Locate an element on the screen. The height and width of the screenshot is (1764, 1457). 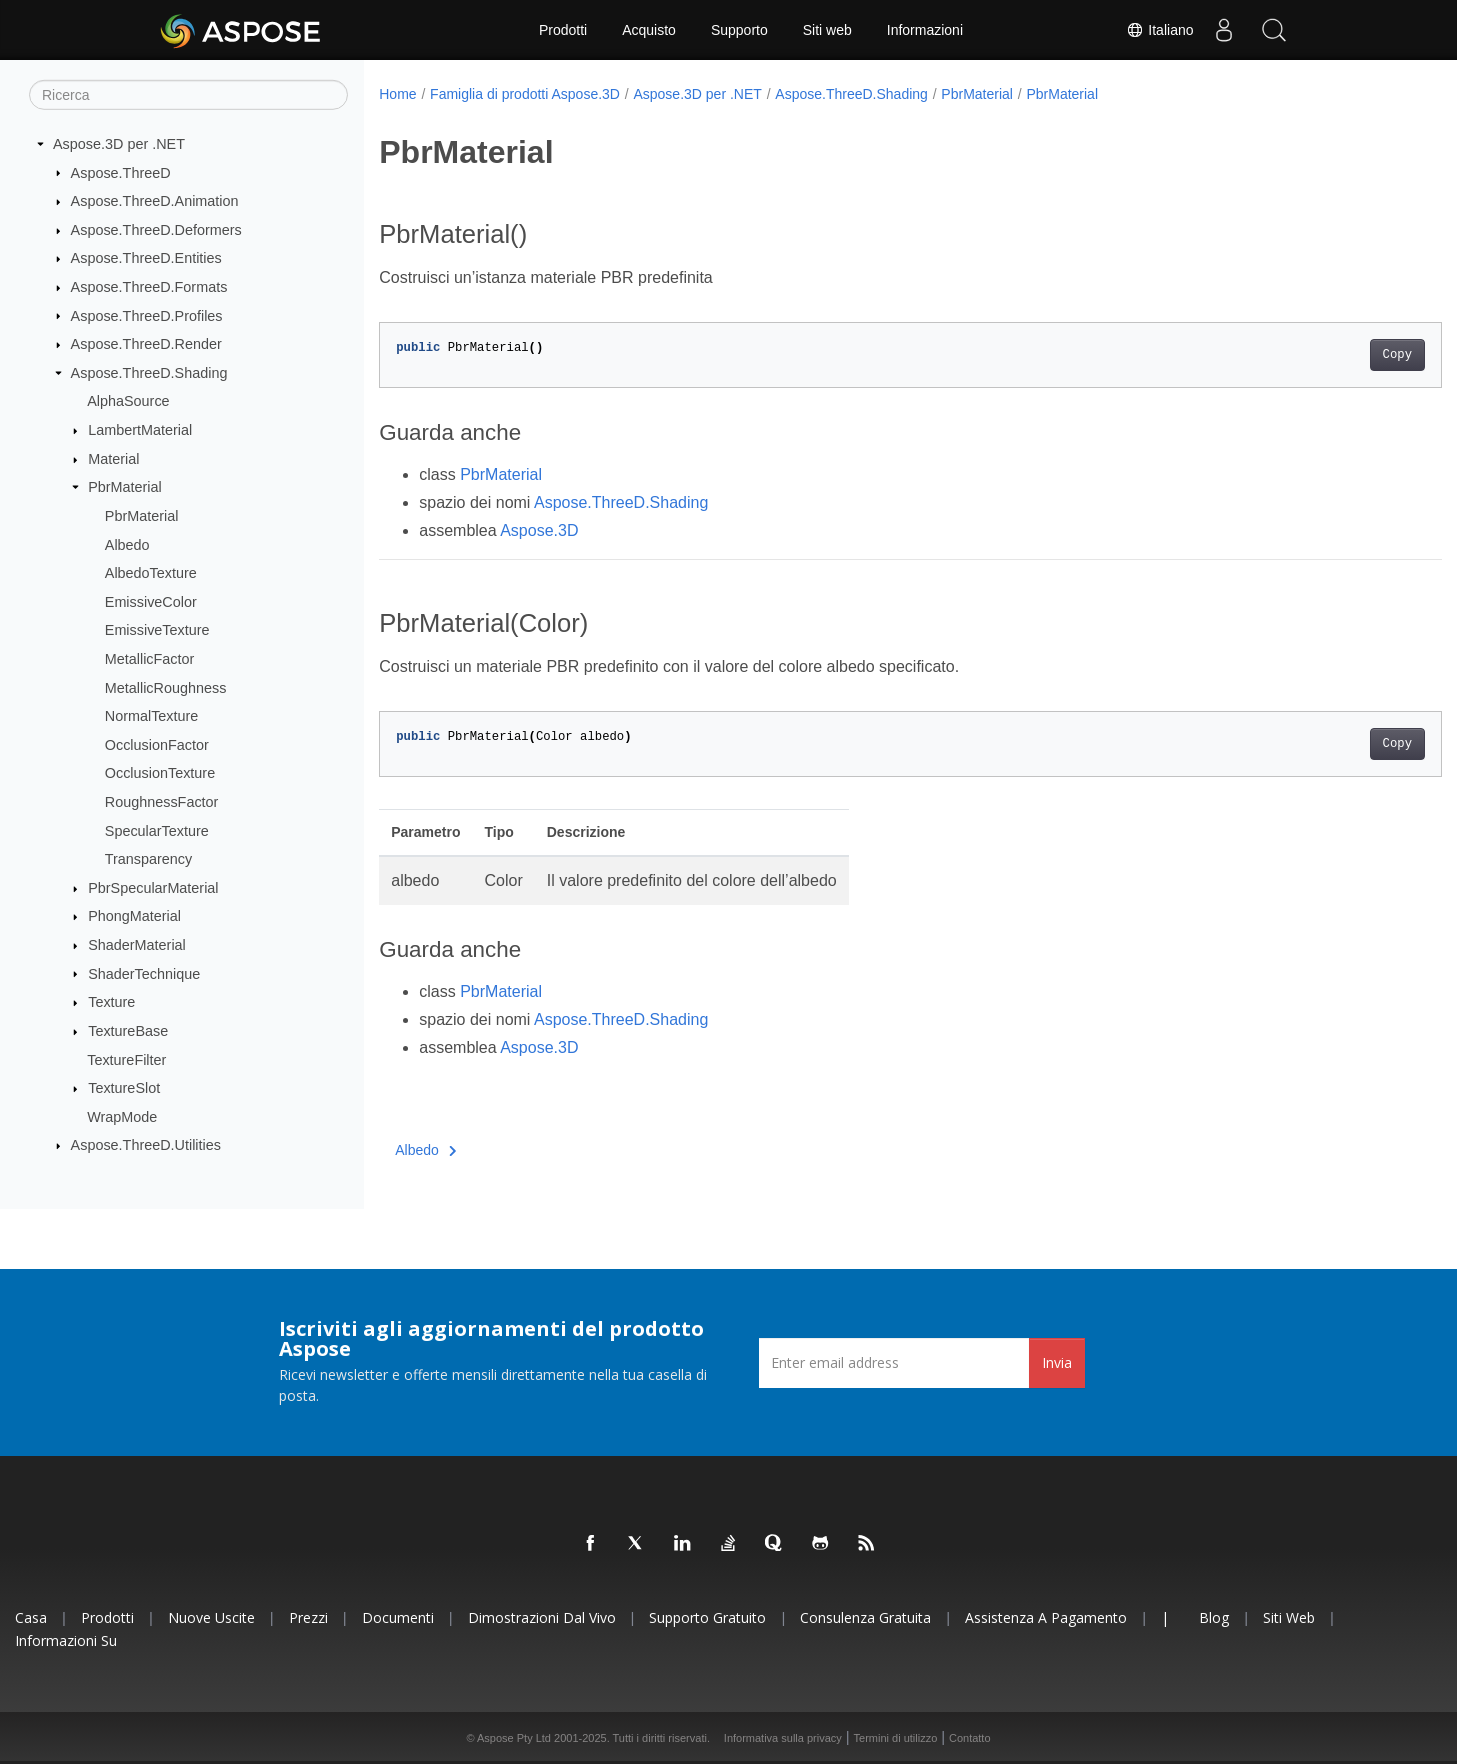
MetallicFactor is located at coordinates (150, 659).